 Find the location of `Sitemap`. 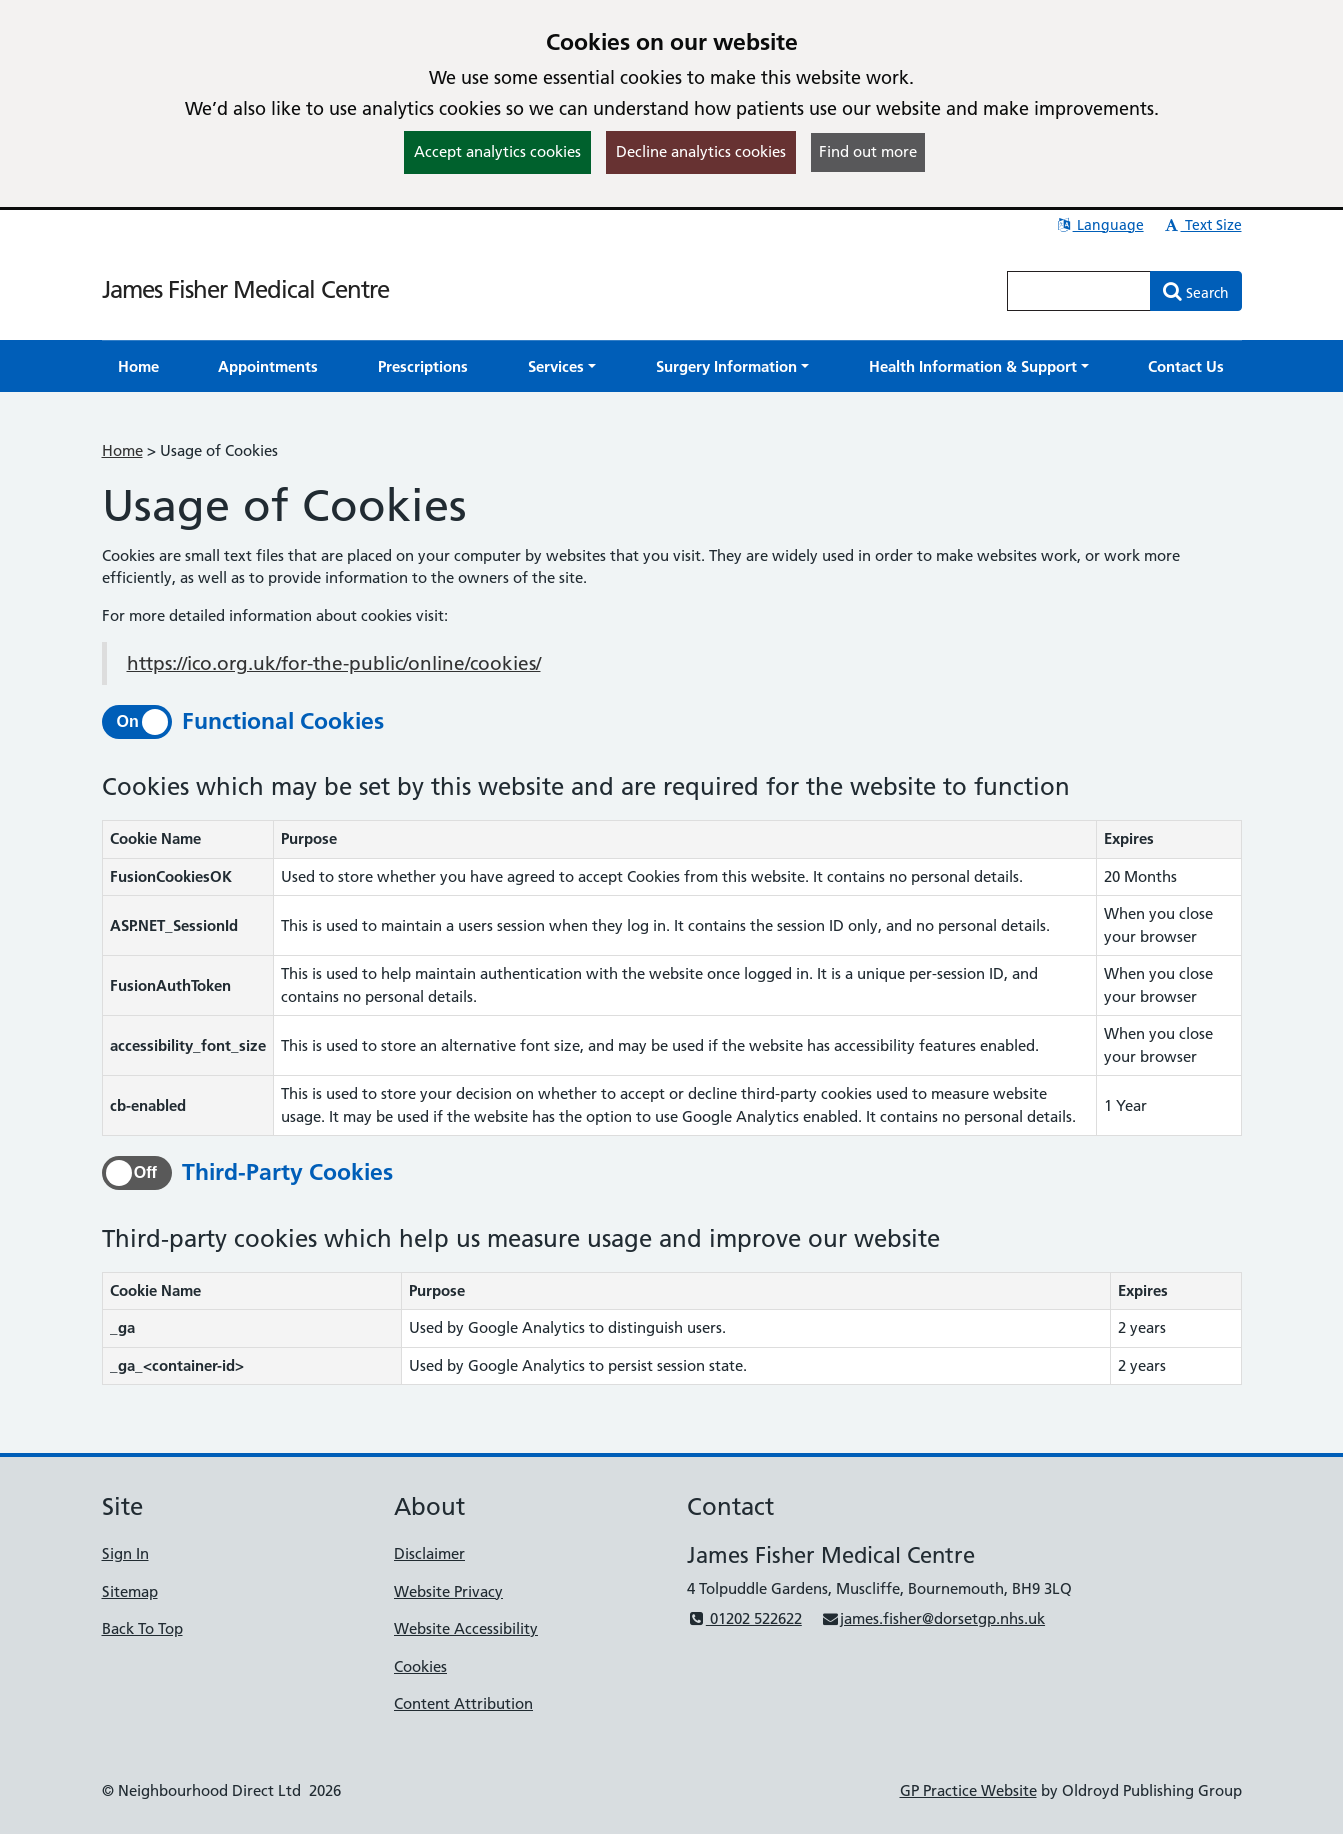

Sitemap is located at coordinates (130, 1591).